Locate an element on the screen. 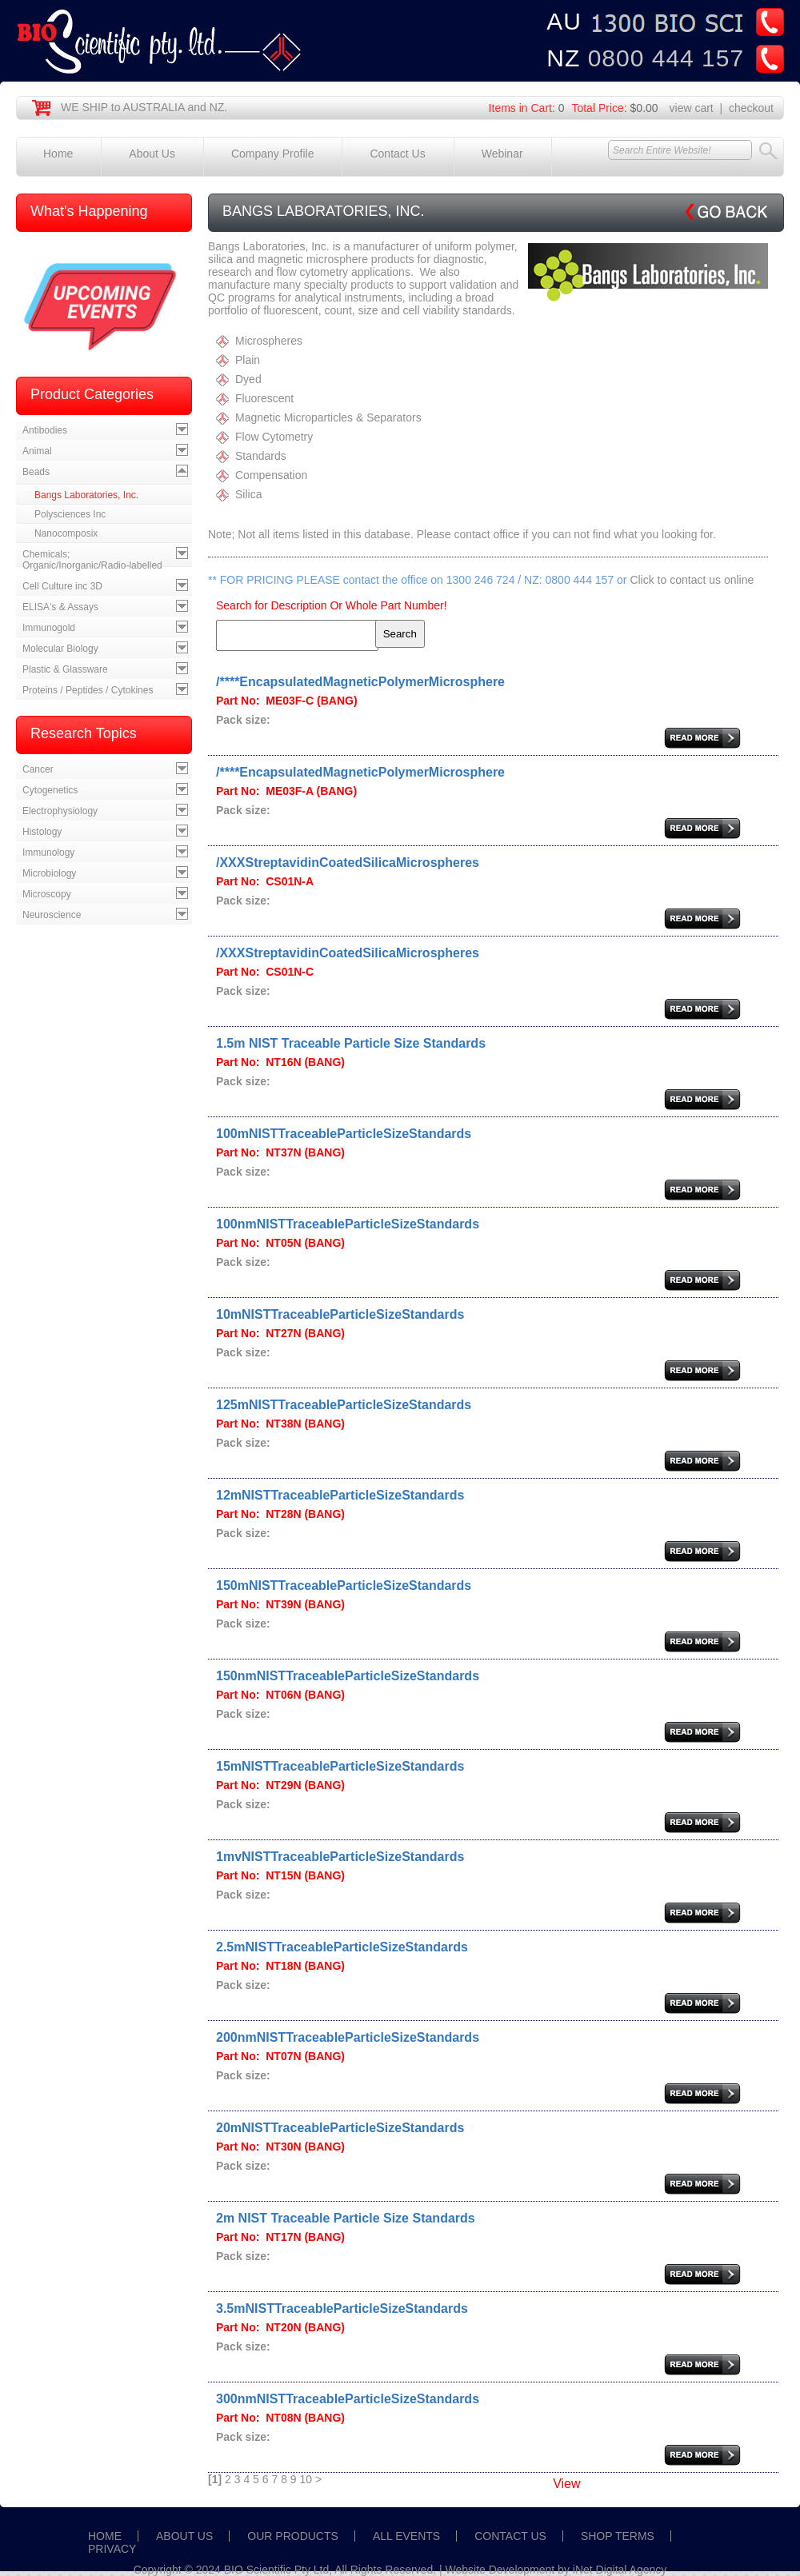 This screenshot has width=800, height=2576. Cytogenetics is located at coordinates (50, 790).